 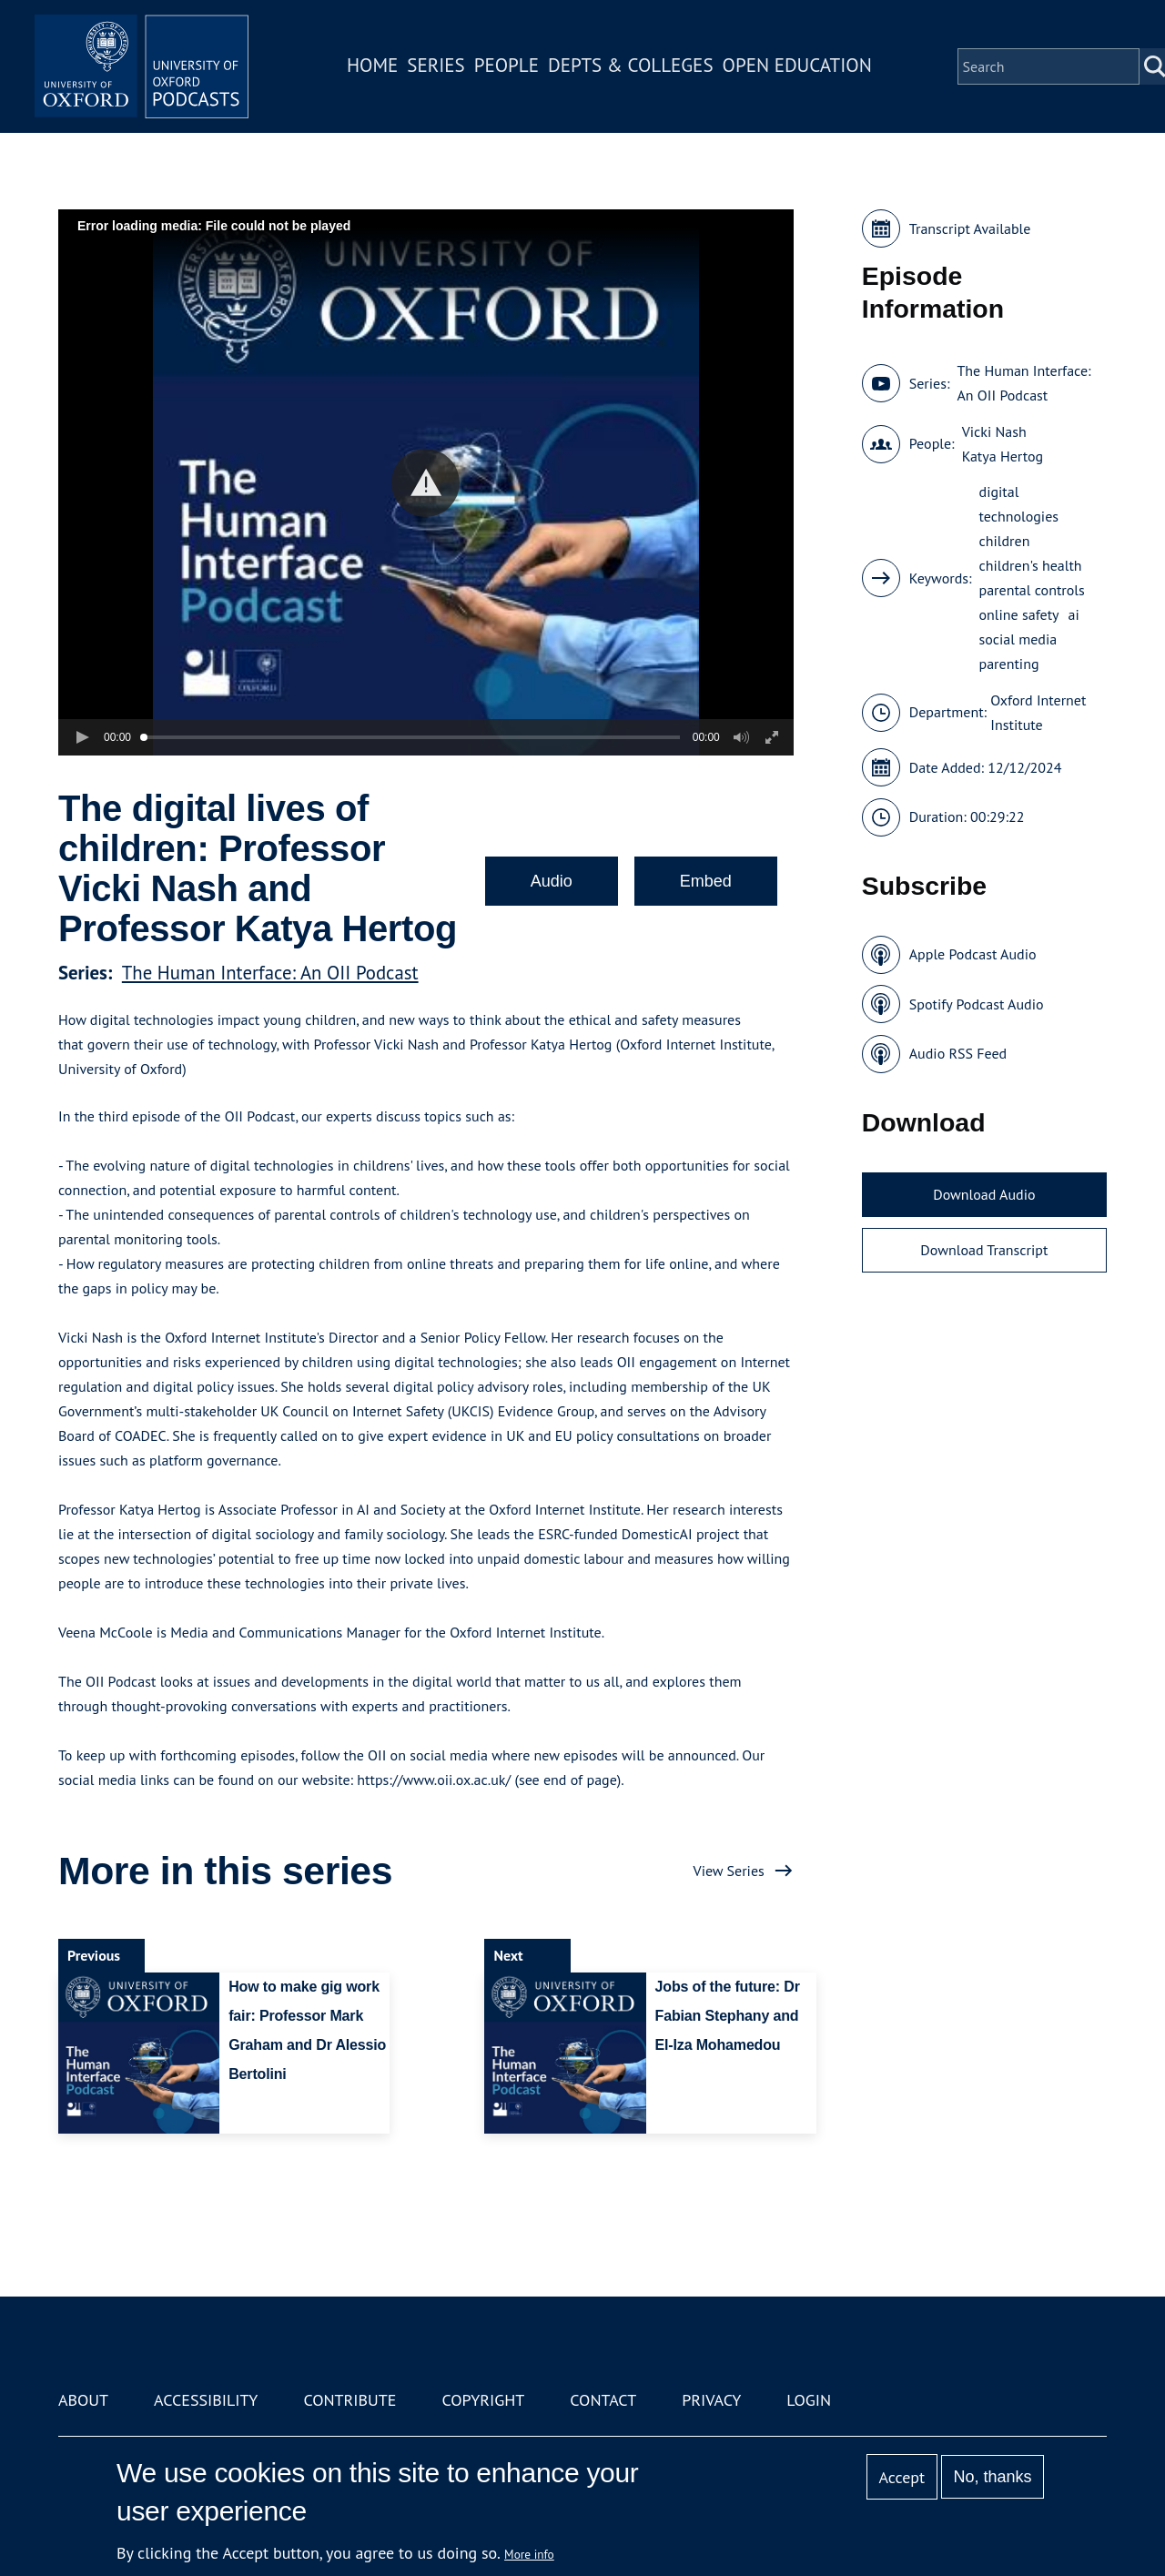 What do you see at coordinates (808, 2399) in the screenshot?
I see `Login` at bounding box center [808, 2399].